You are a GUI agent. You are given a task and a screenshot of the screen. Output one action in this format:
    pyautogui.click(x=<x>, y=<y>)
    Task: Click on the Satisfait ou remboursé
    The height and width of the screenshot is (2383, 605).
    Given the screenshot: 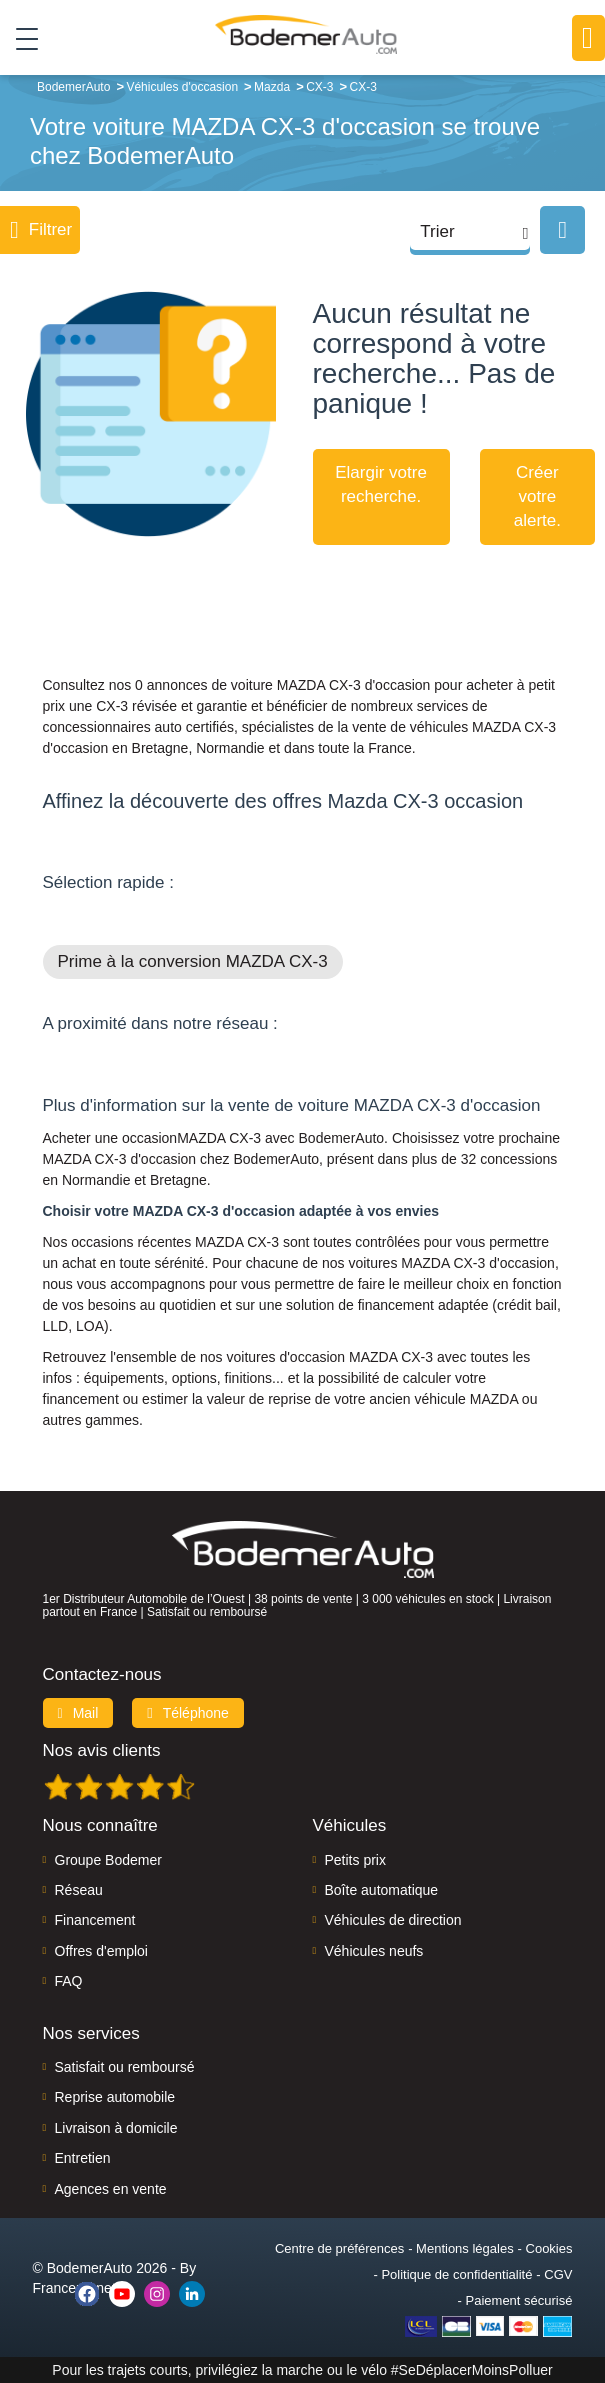 What is the action you would take?
    pyautogui.click(x=125, y=2067)
    